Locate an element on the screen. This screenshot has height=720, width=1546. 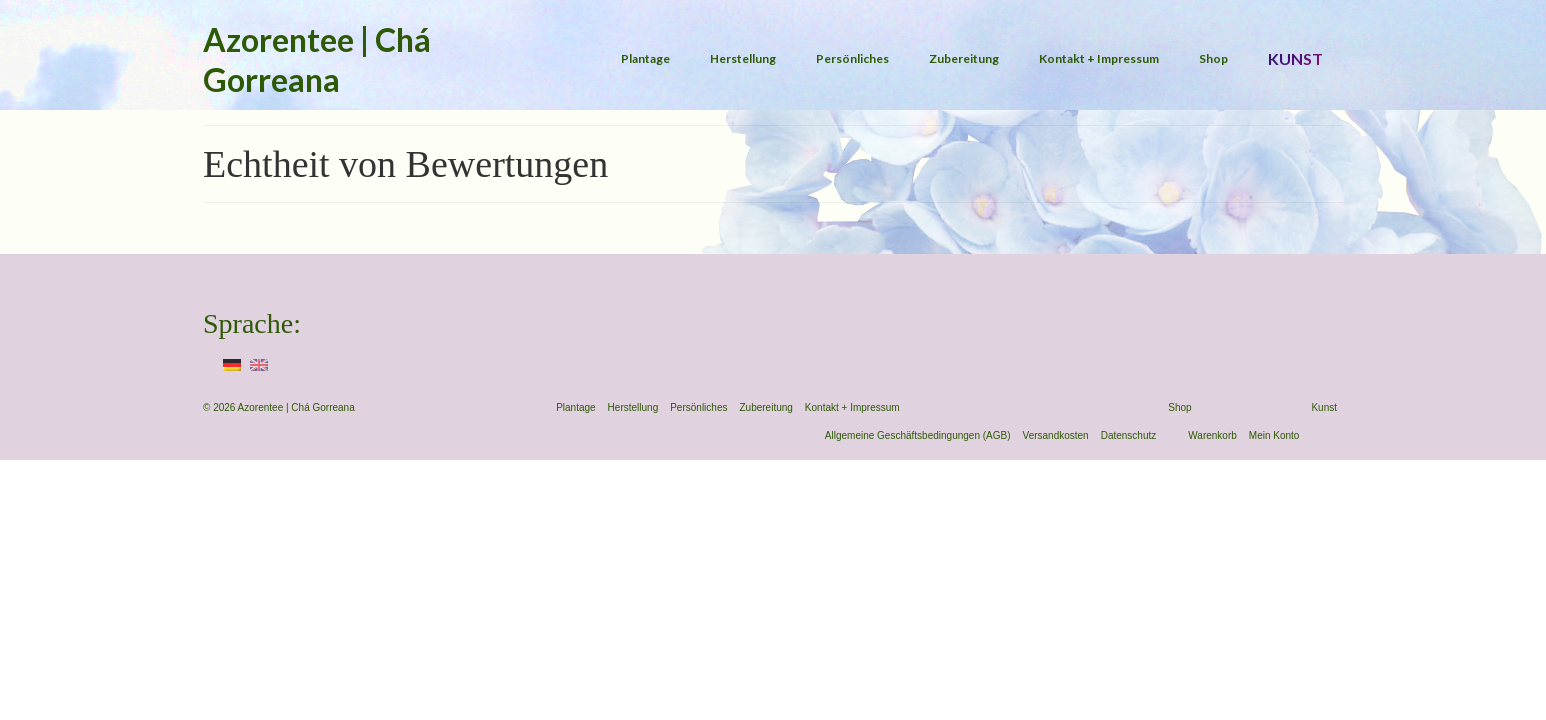
Azorentee | Chá Gorreana is located at coordinates (317, 59).